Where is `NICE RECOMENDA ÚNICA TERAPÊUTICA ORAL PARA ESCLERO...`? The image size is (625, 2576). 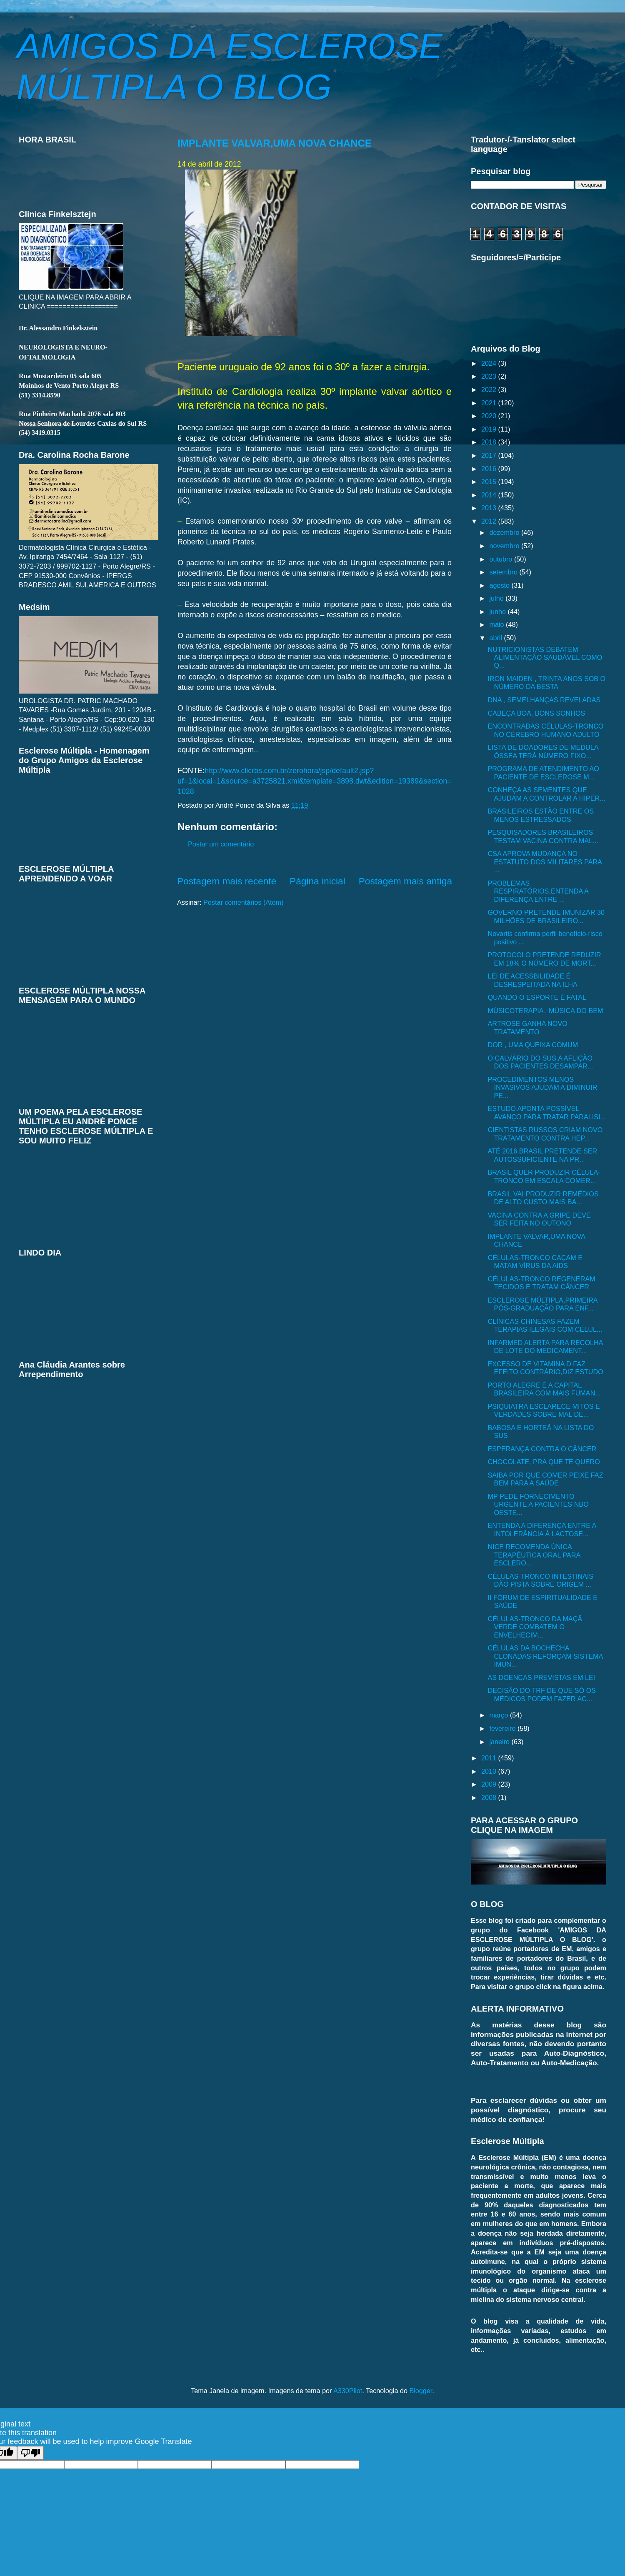 NICE RECOMENDA ÚNICA TERAPÊUTICA ORAL PARA ESCLERO... is located at coordinates (534, 1555).